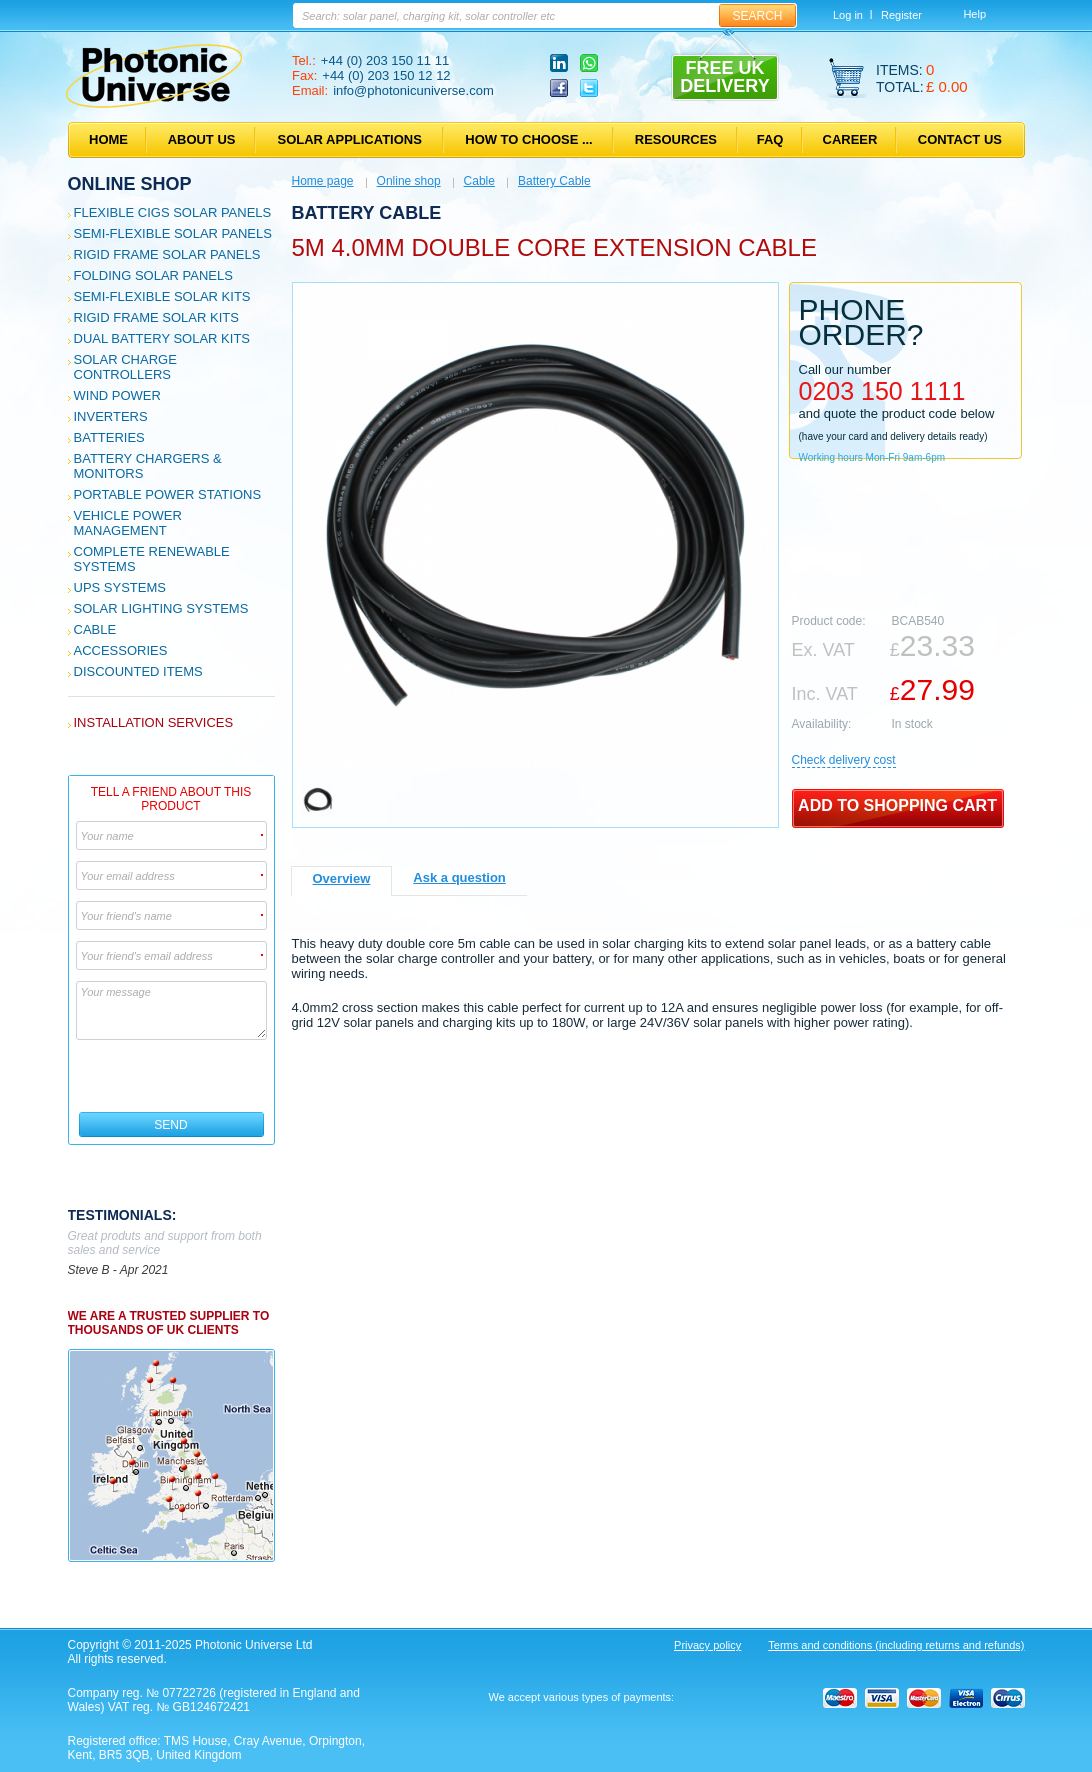 This screenshot has width=1092, height=1772. Describe the element at coordinates (844, 760) in the screenshot. I see `Сheck delivery cost` at that location.